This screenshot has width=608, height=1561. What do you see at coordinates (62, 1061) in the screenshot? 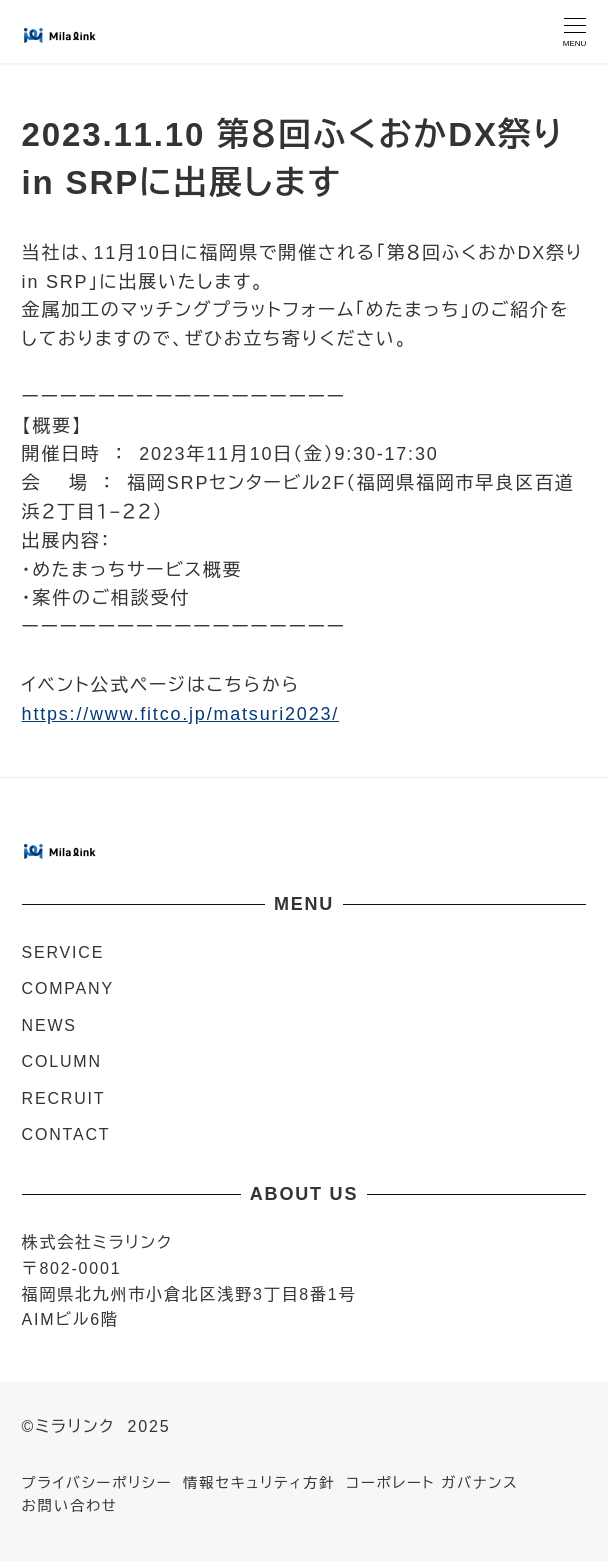
I see `COLUMN` at bounding box center [62, 1061].